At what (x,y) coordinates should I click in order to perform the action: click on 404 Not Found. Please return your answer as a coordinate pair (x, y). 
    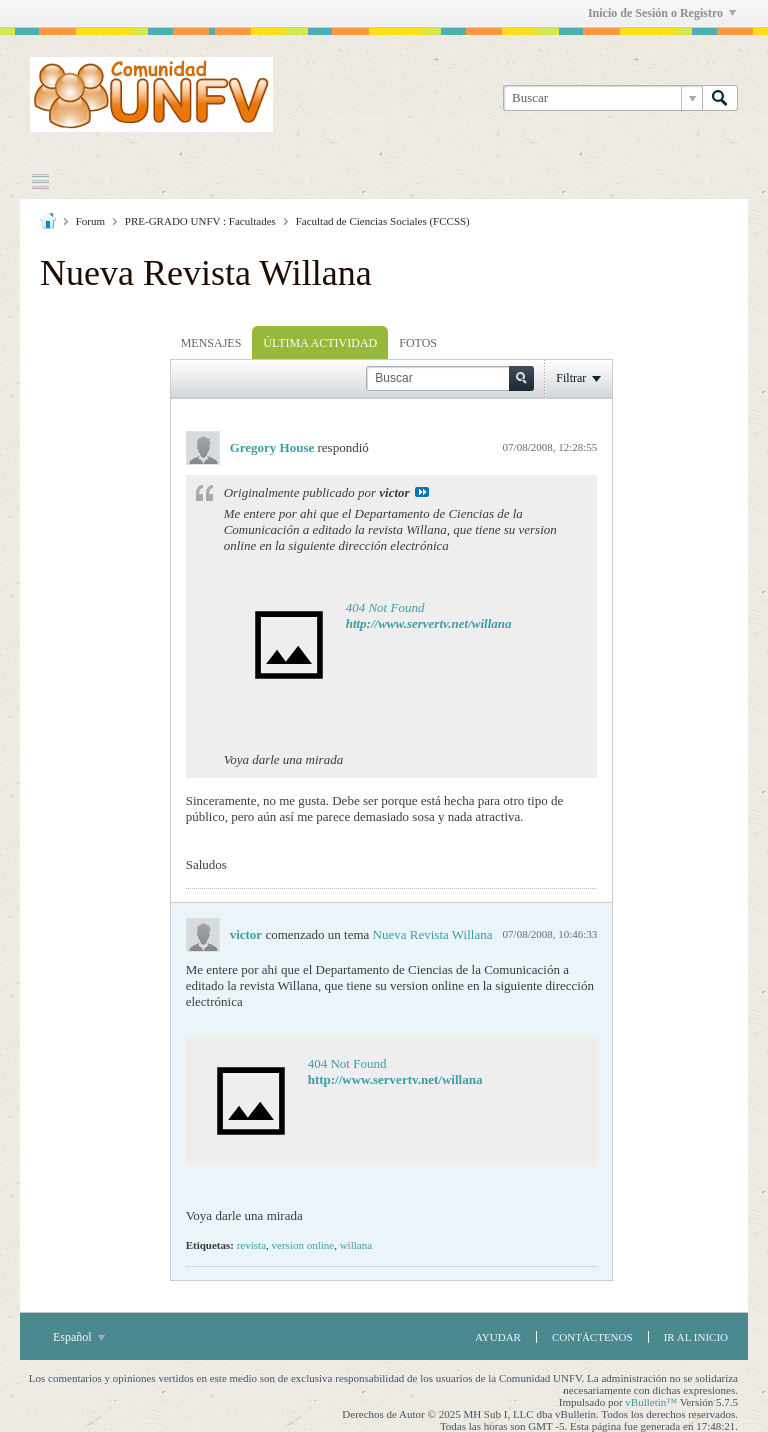
    Looking at the image, I should click on (385, 607).